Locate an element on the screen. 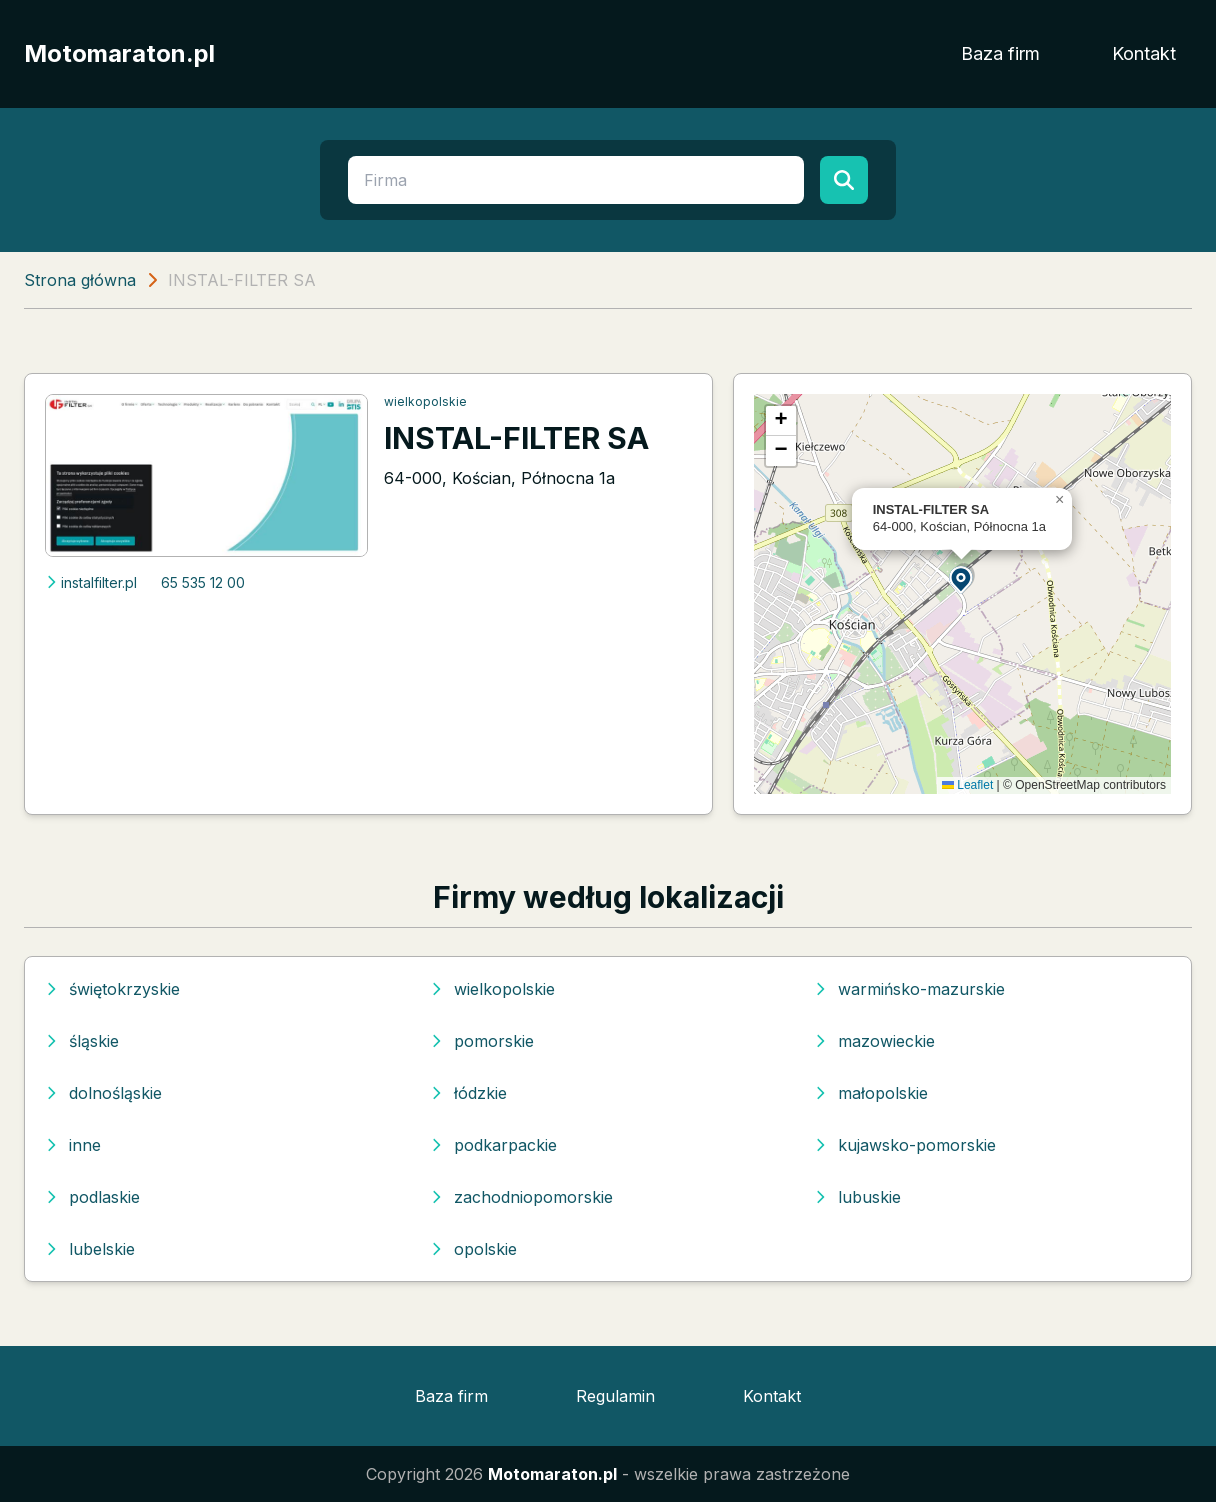 This screenshot has width=1216, height=1502. instalfilter.pl is located at coordinates (91, 582).